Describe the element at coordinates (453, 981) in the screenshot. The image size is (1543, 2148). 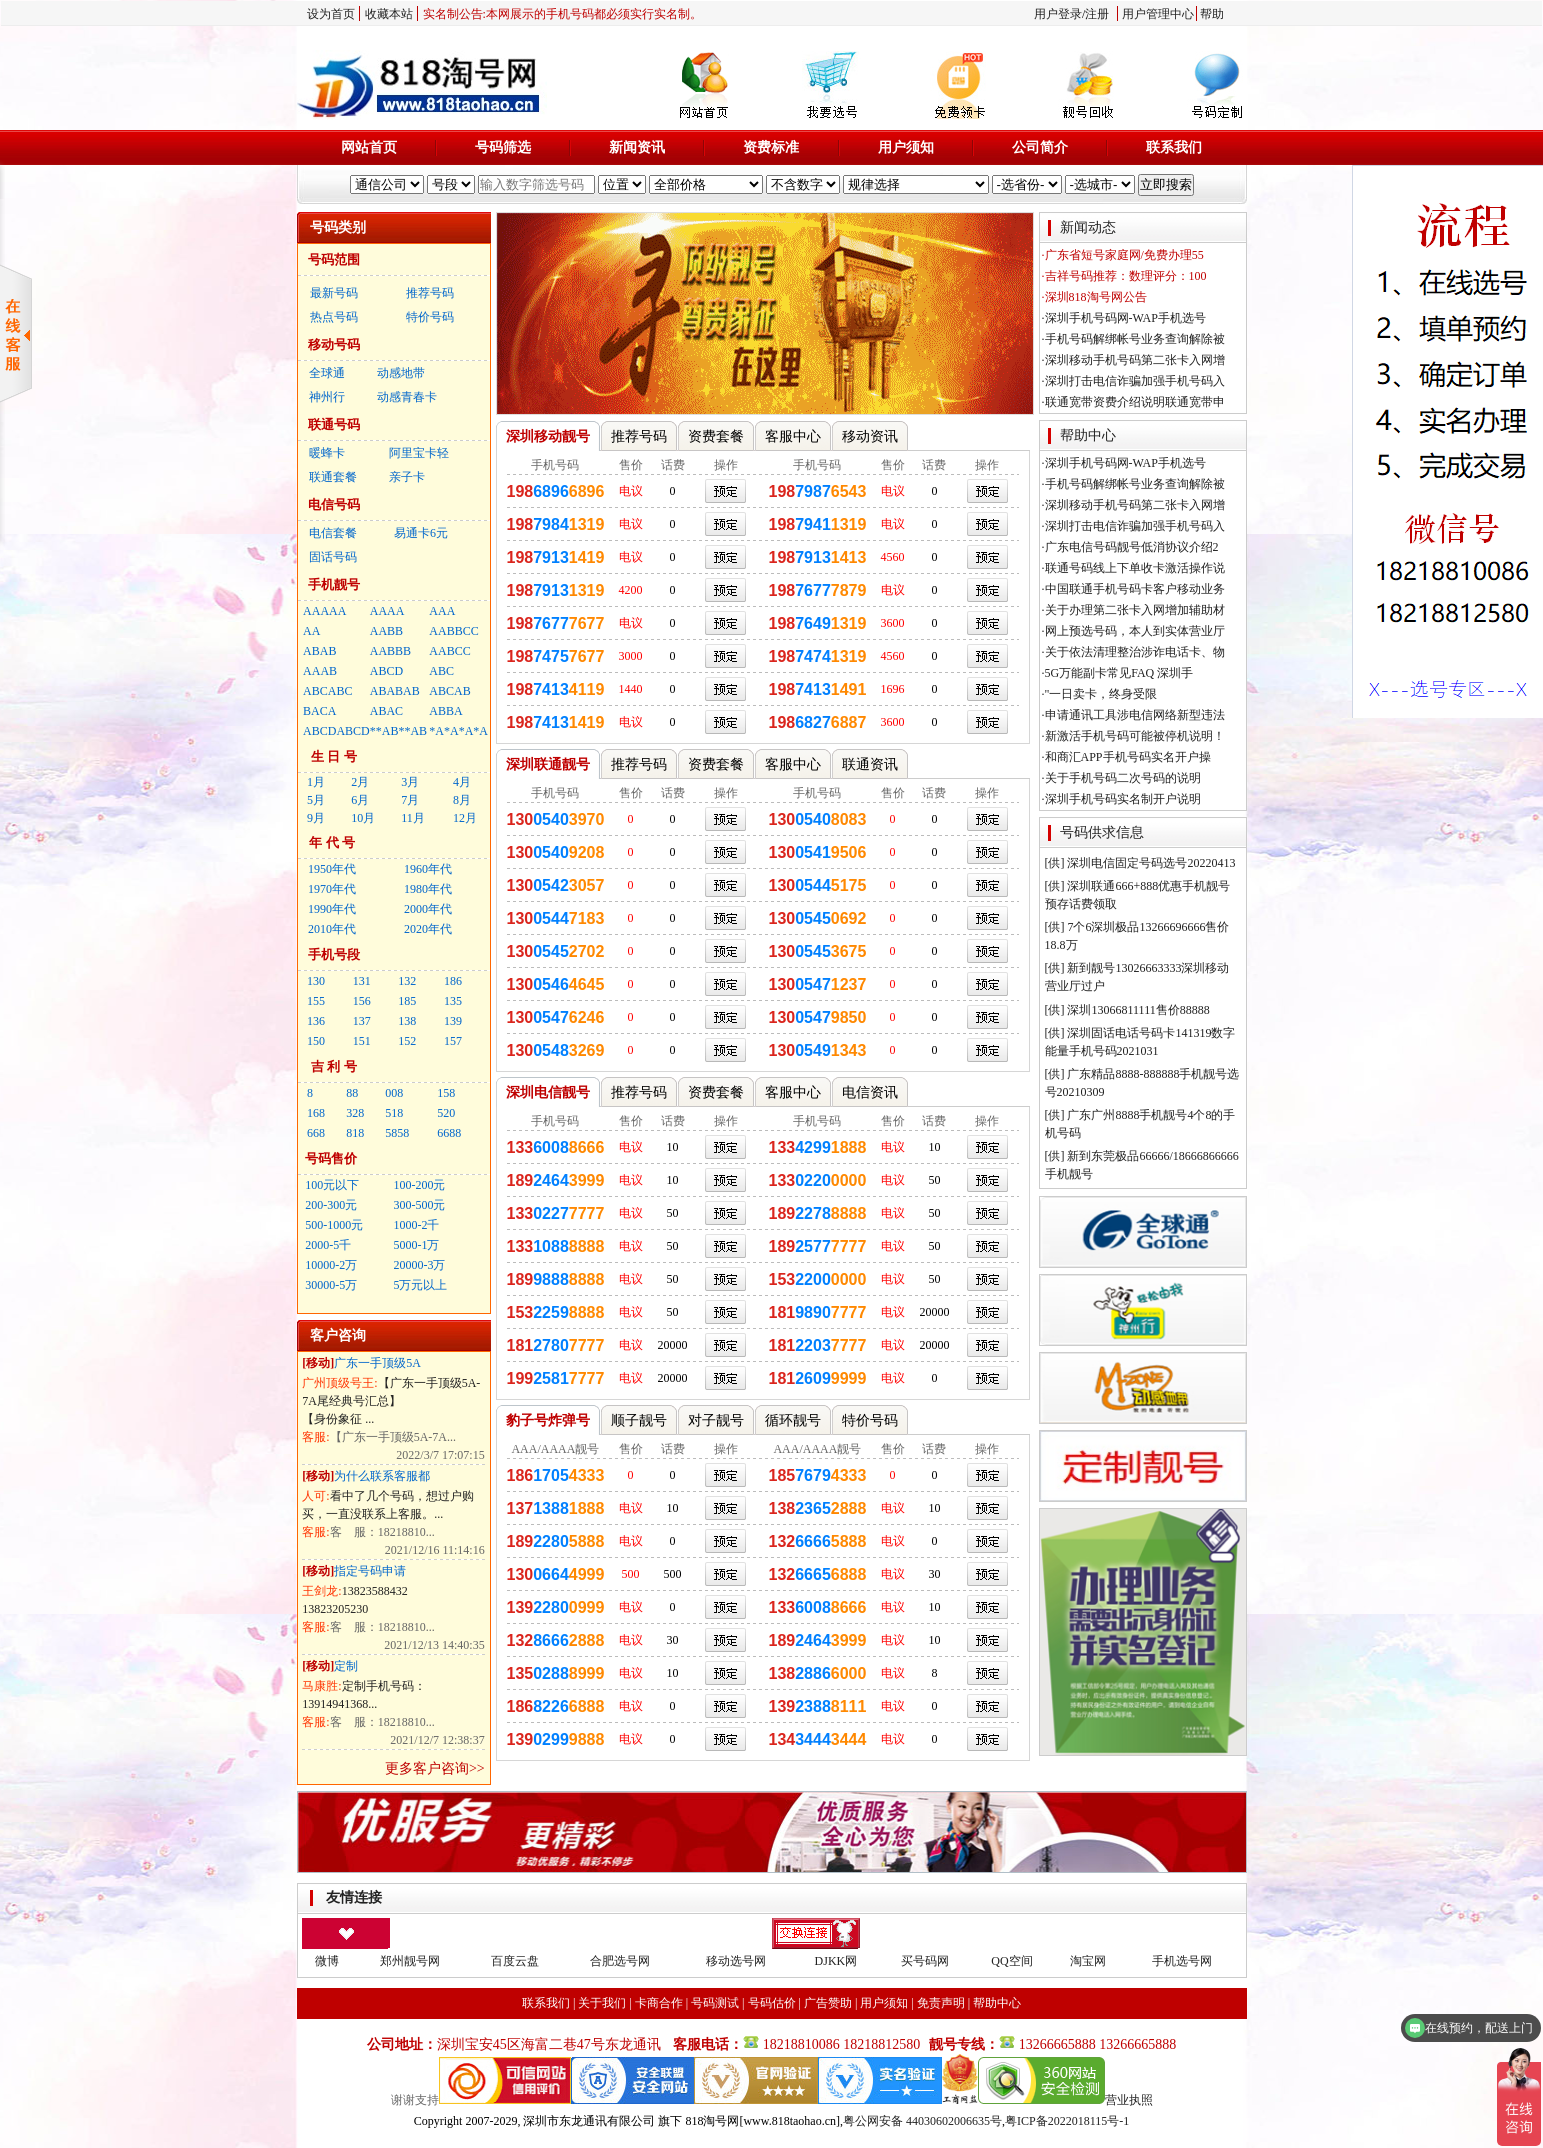
I see `186` at that location.